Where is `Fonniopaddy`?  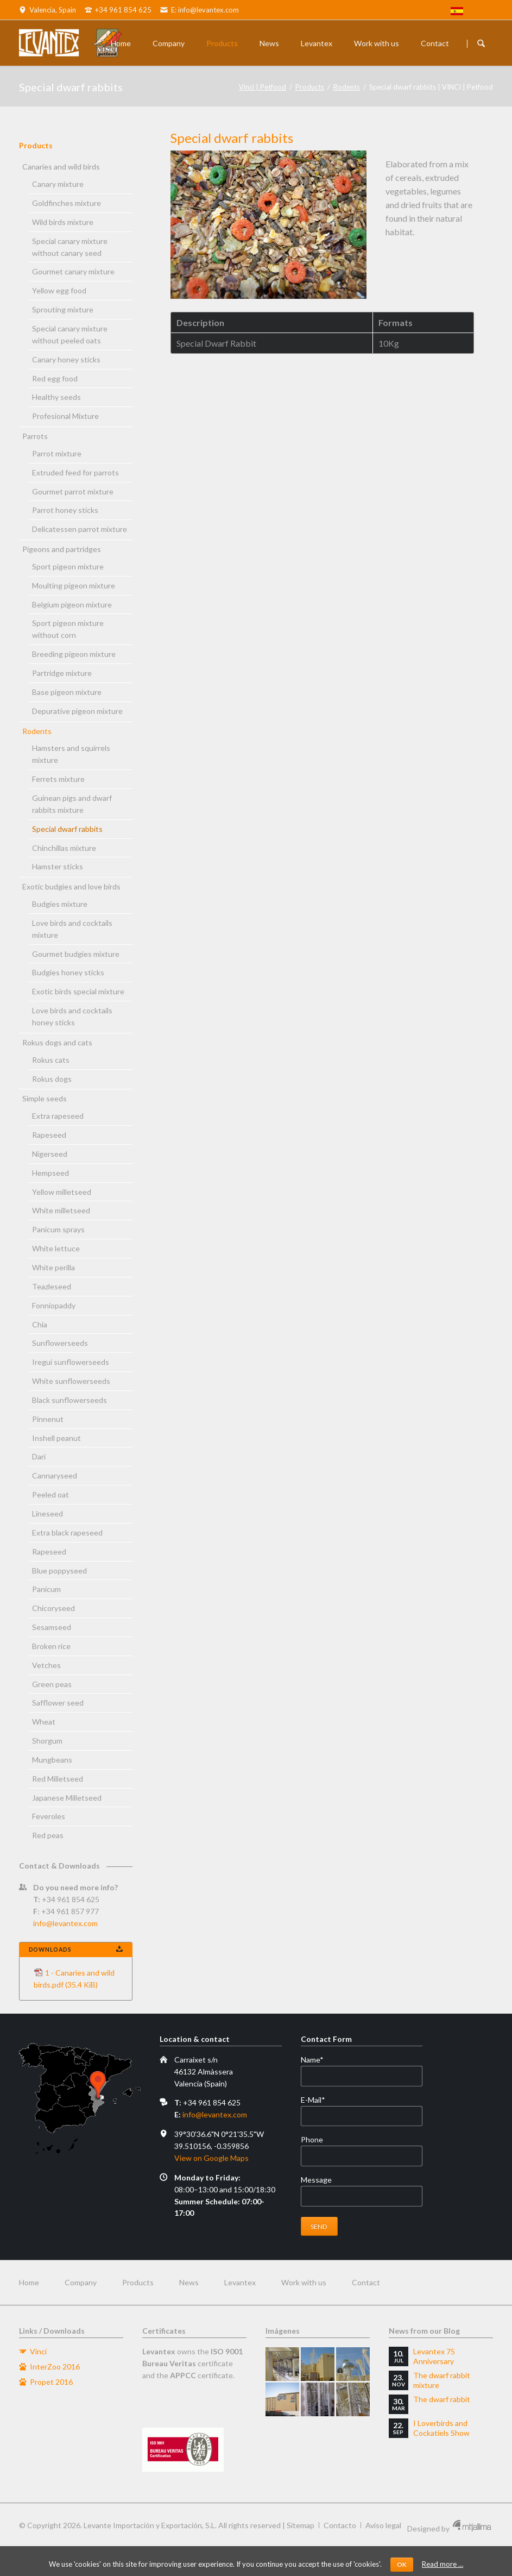
Fonniopaddy is located at coordinates (53, 1305).